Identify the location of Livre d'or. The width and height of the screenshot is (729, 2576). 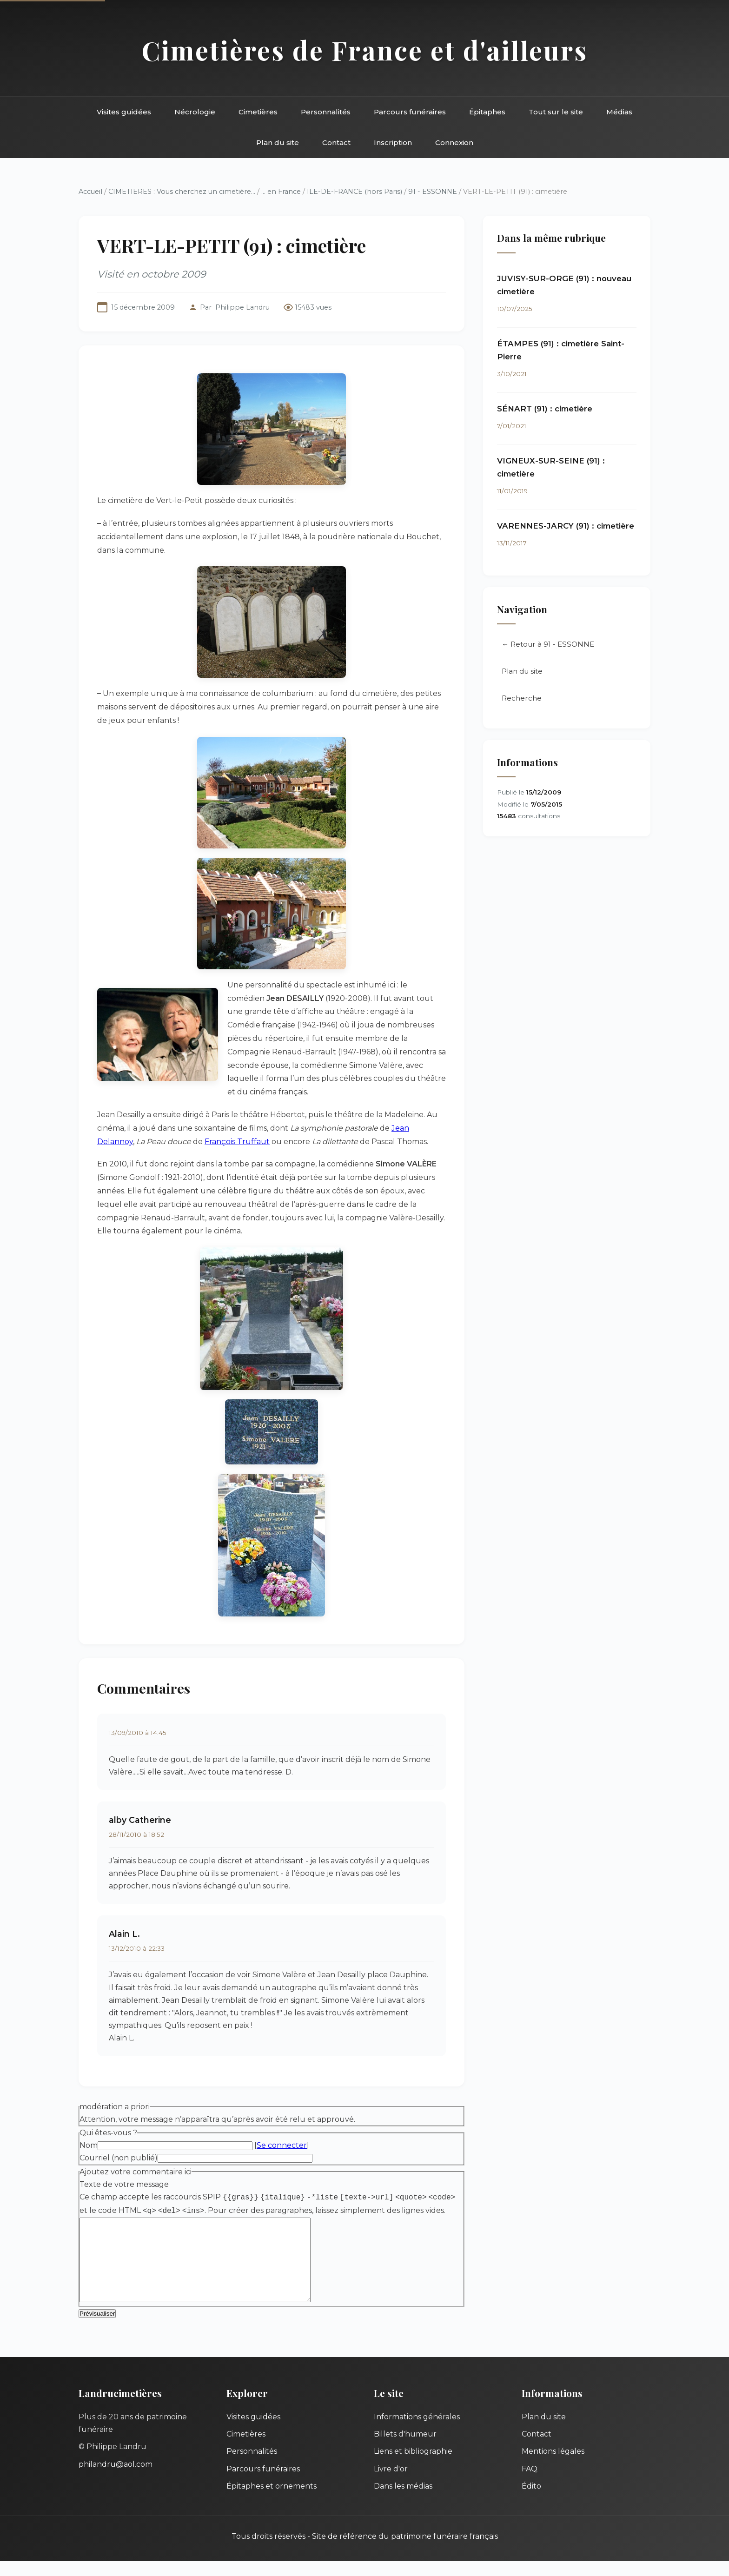
(391, 2483).